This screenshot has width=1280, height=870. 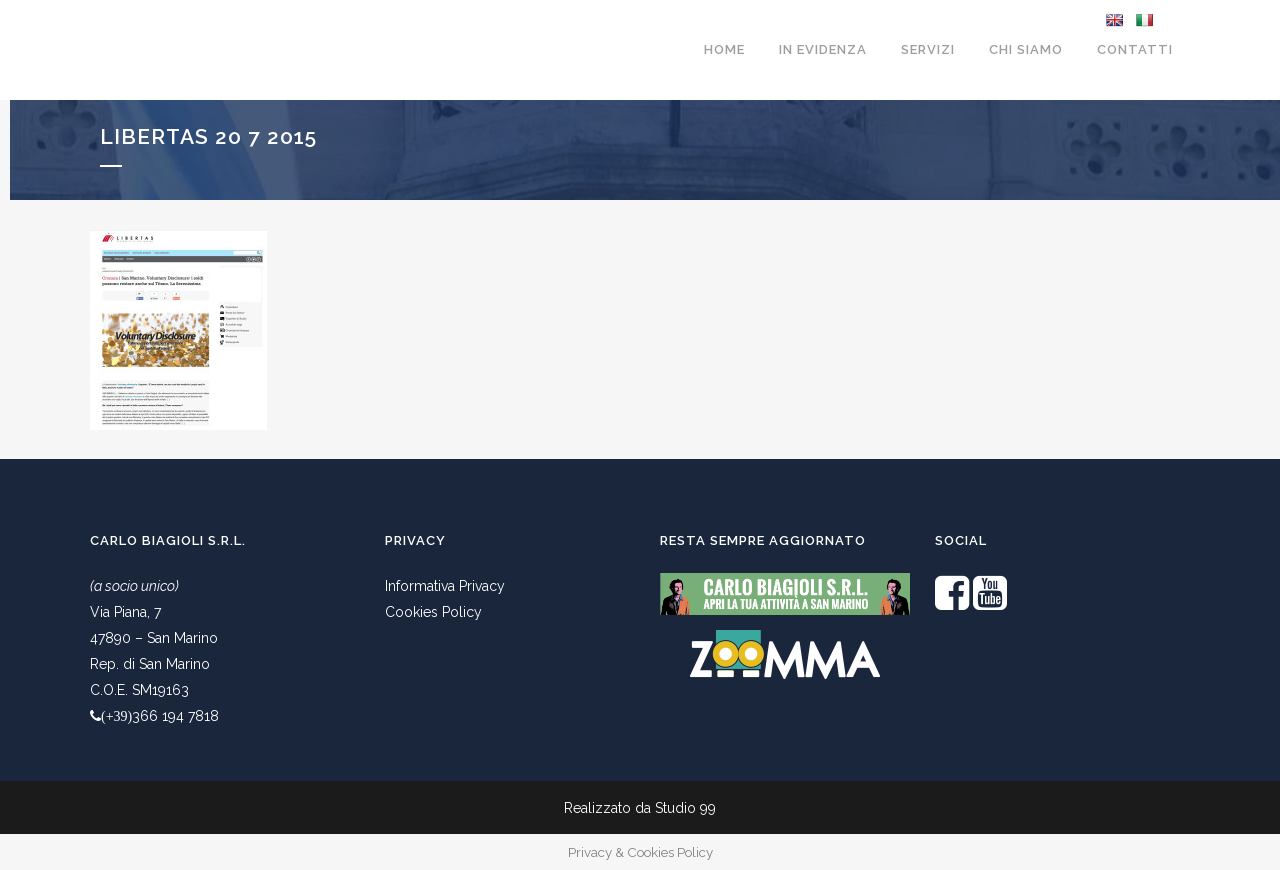 What do you see at coordinates (445, 586) in the screenshot?
I see `Informativa Privacy` at bounding box center [445, 586].